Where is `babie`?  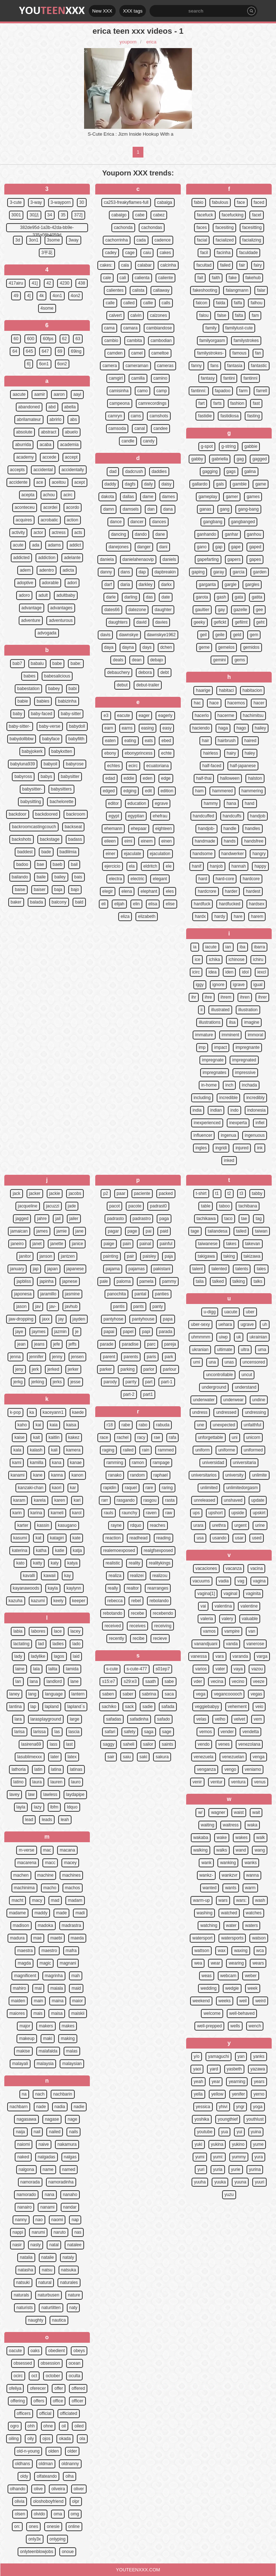
babie is located at coordinates (23, 701).